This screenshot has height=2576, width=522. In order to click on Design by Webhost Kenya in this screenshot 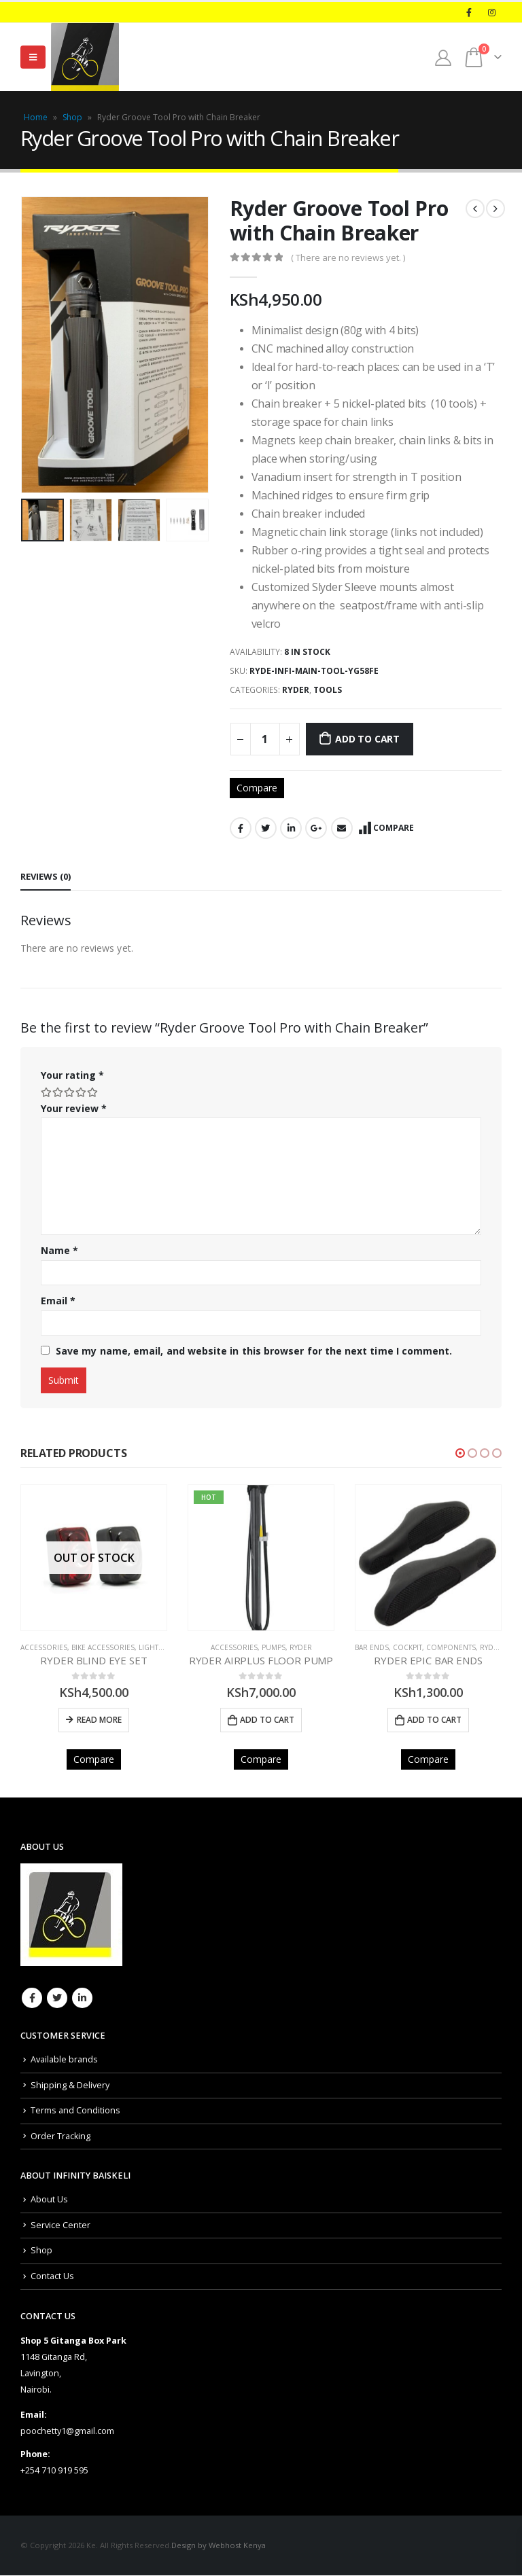, I will do `click(218, 2546)`.